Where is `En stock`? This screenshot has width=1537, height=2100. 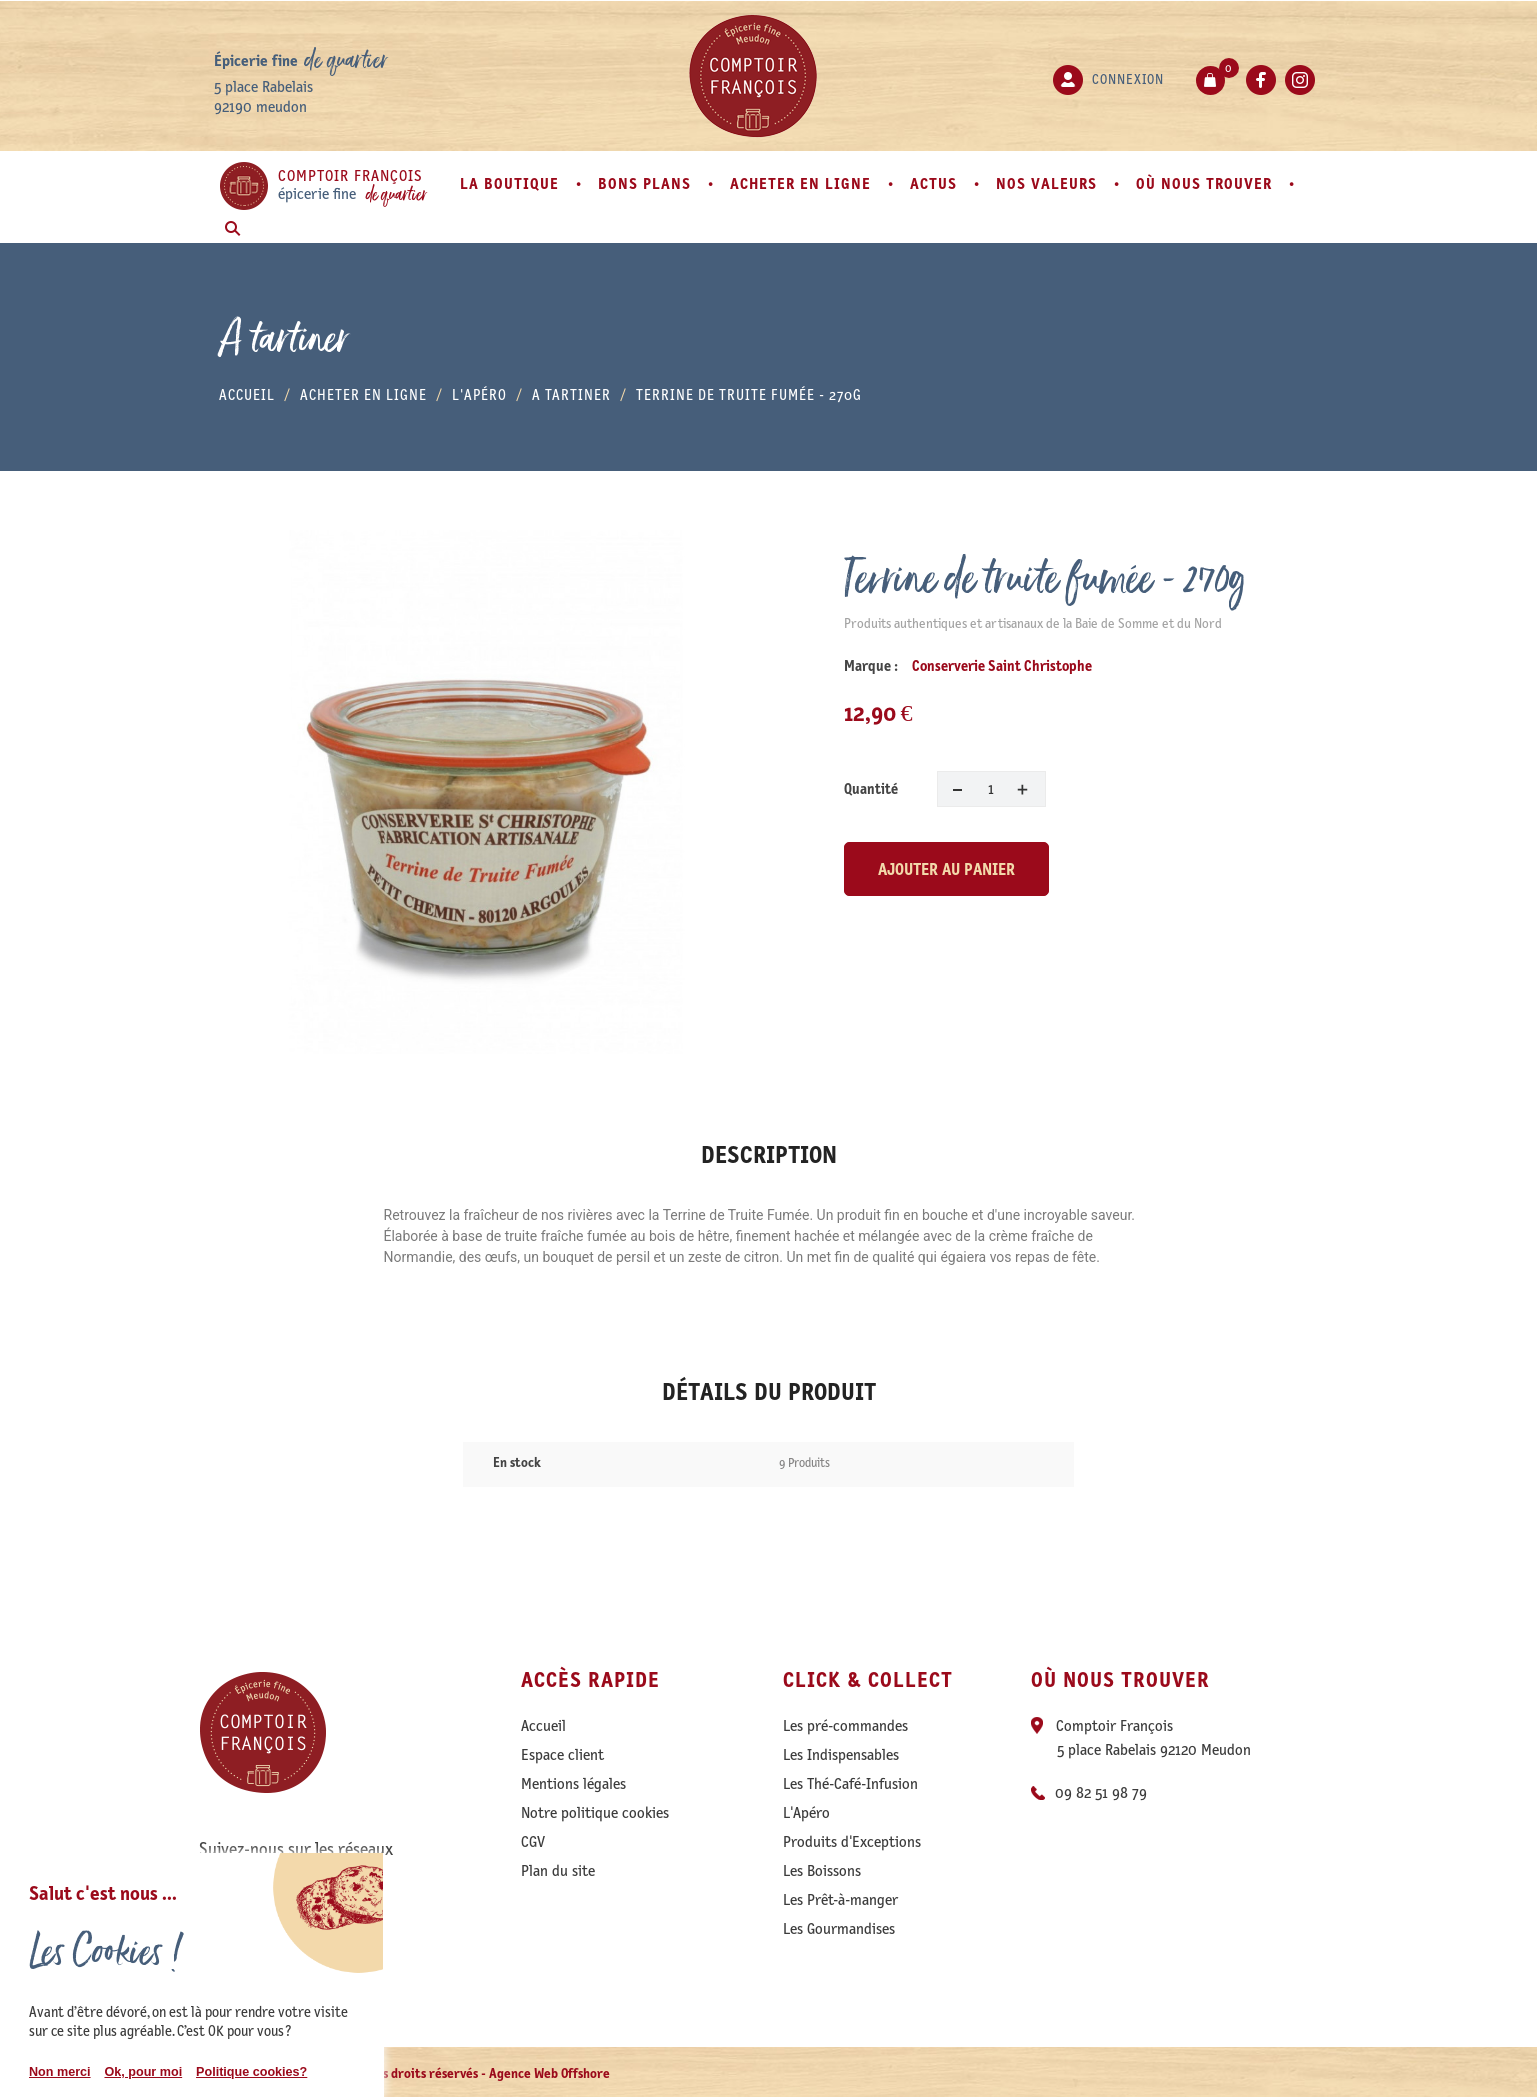 En stock is located at coordinates (517, 1462).